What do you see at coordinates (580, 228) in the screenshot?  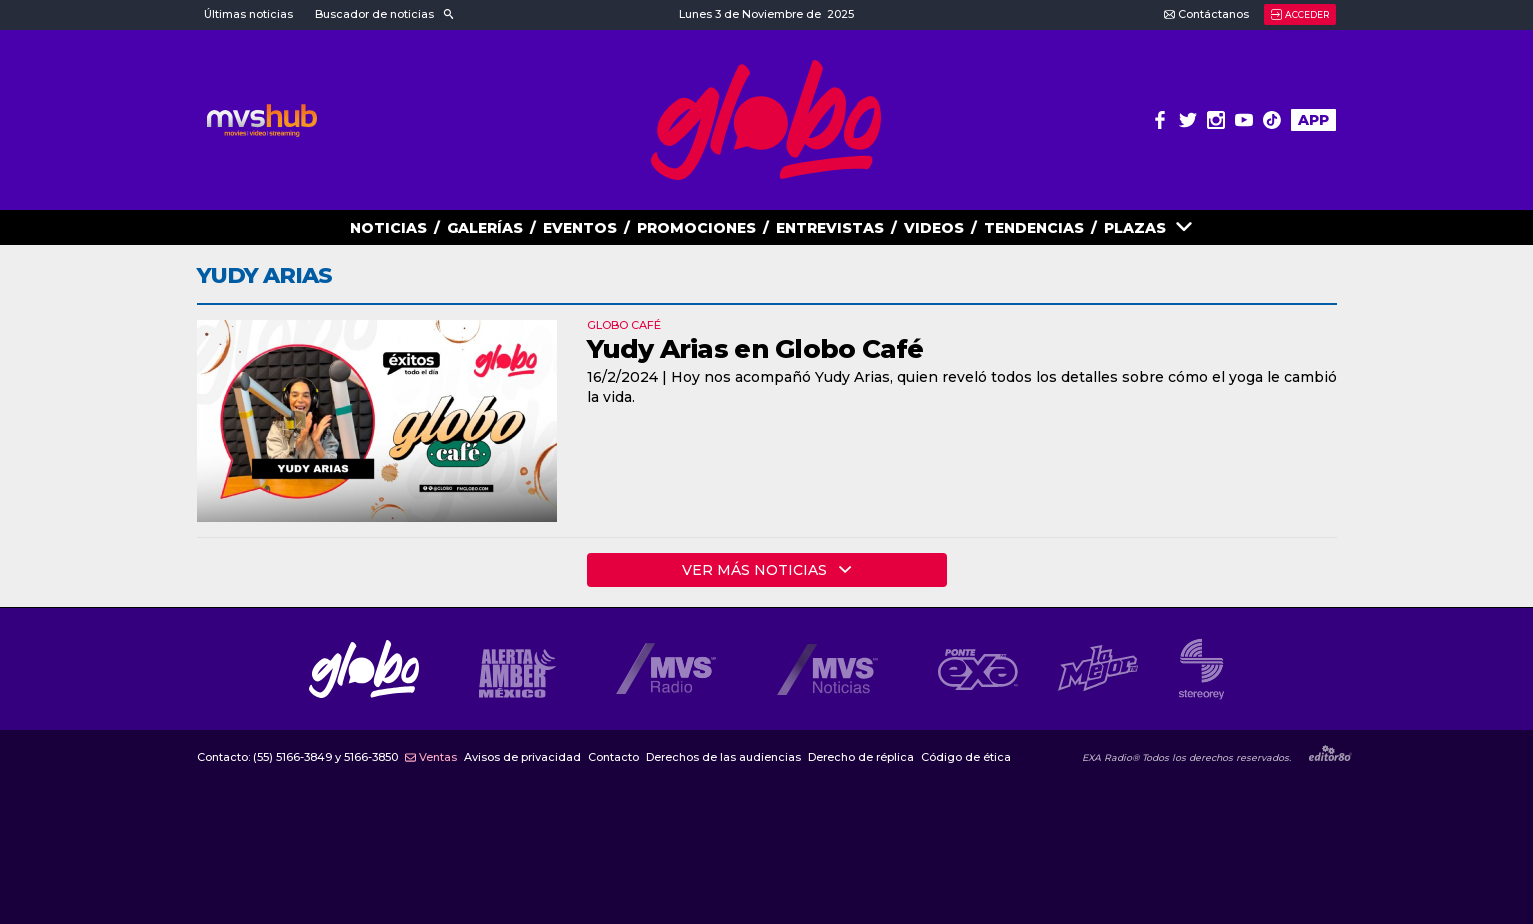 I see `EVENTOS` at bounding box center [580, 228].